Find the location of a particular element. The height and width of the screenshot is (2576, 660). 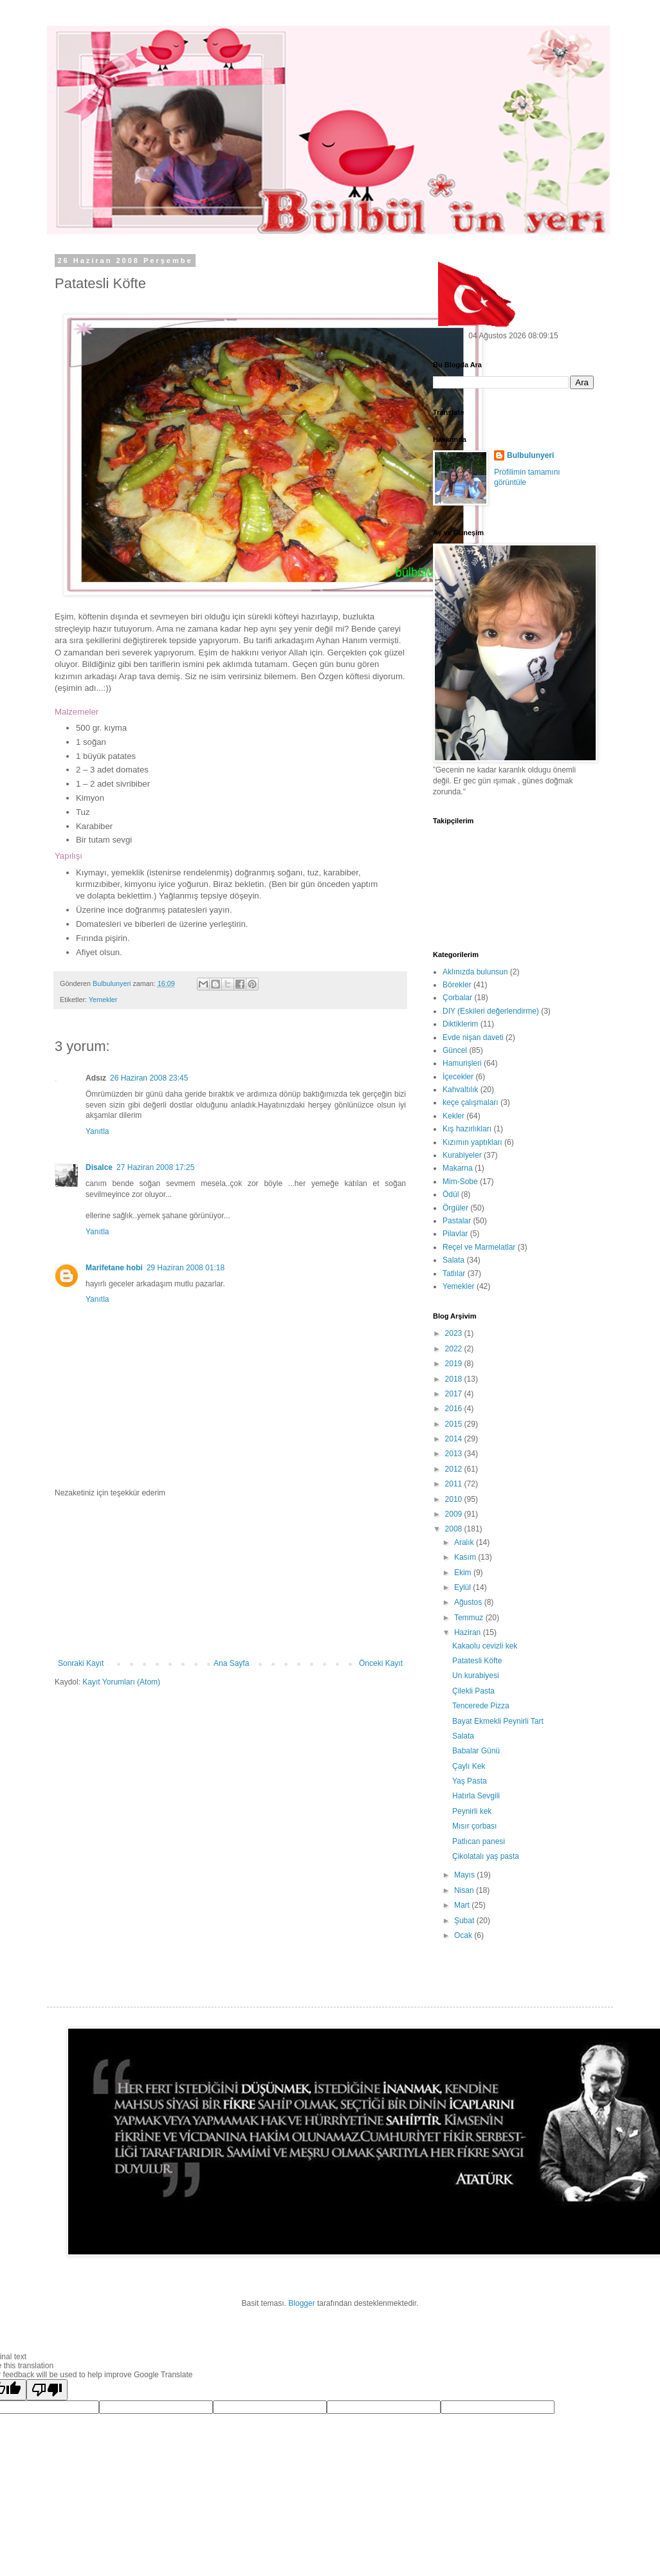

Yemekler is located at coordinates (103, 999).